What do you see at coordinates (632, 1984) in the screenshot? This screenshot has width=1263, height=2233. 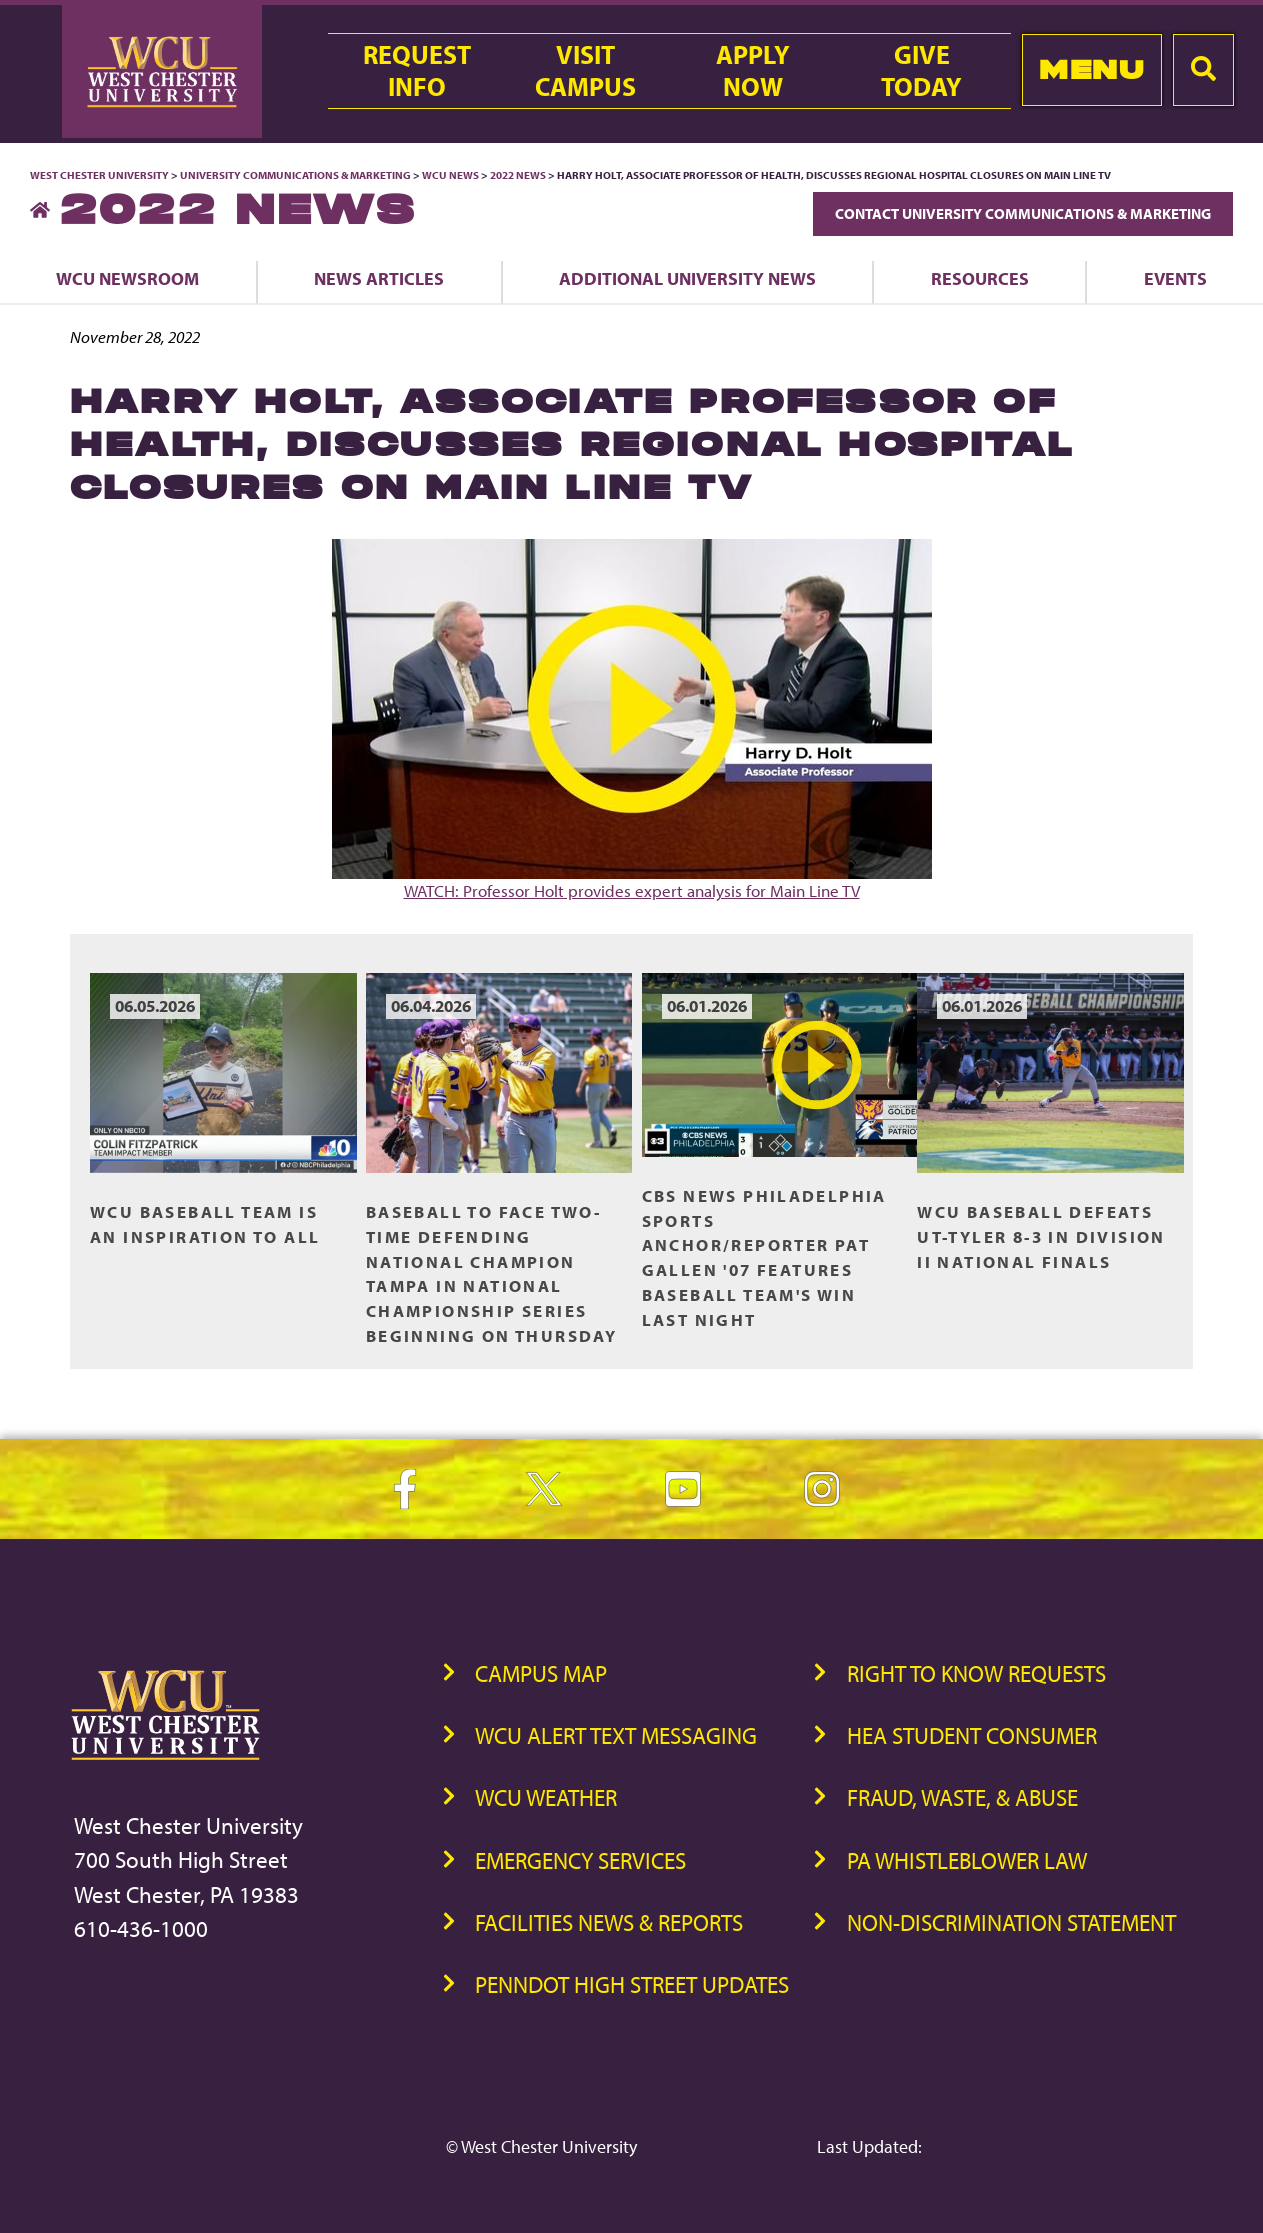 I see `PennDOT High Street Updates` at bounding box center [632, 1984].